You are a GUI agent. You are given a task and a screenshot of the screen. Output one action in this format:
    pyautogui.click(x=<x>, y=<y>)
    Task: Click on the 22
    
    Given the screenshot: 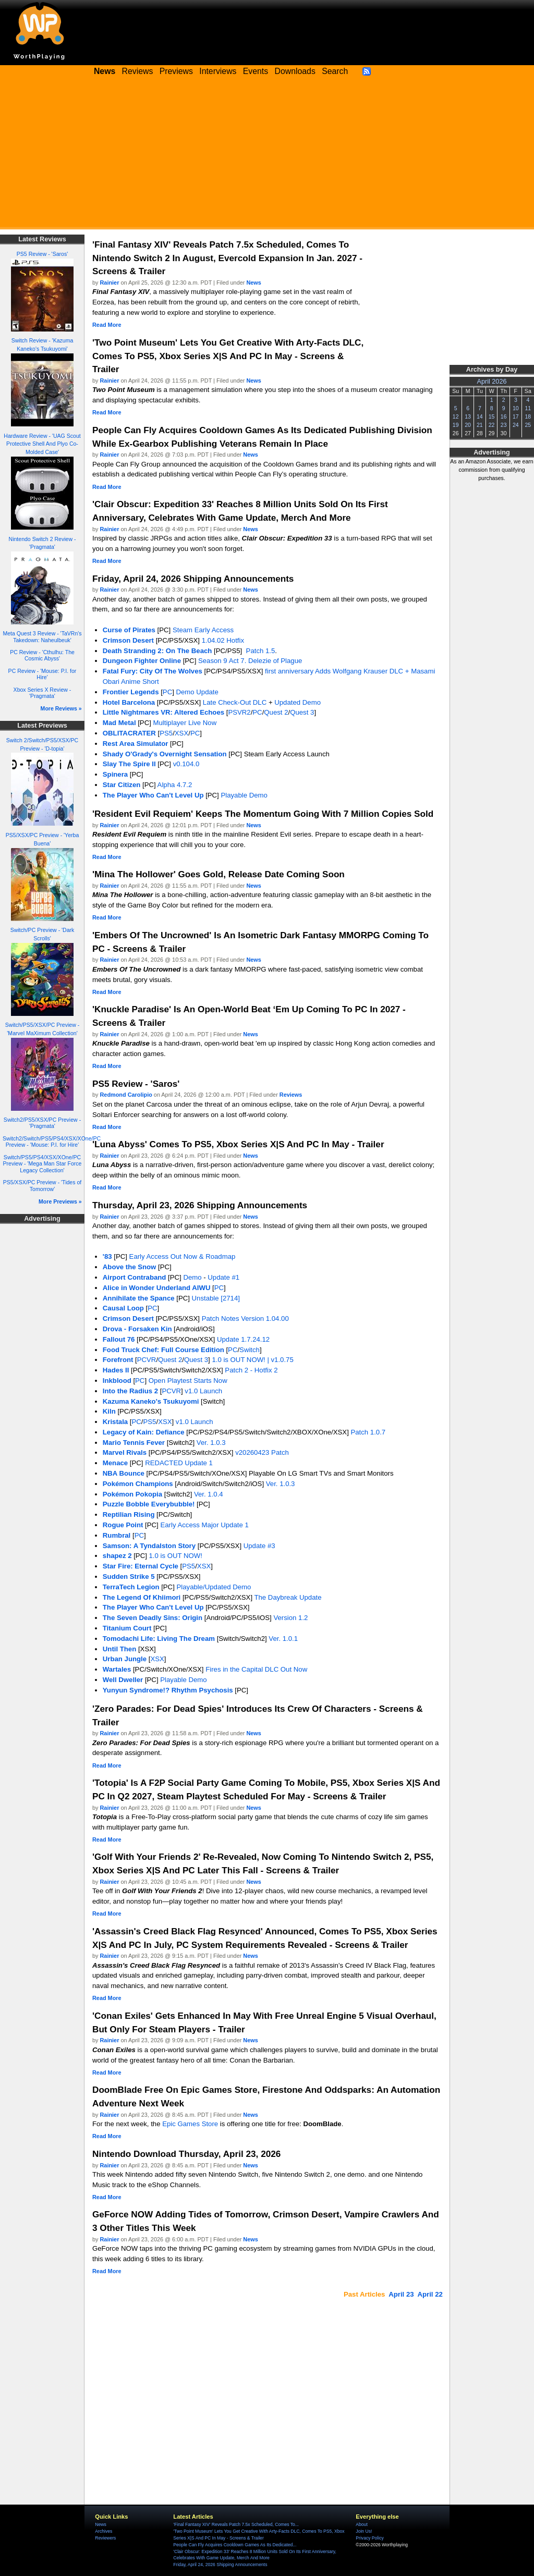 What is the action you would take?
    pyautogui.click(x=492, y=425)
    